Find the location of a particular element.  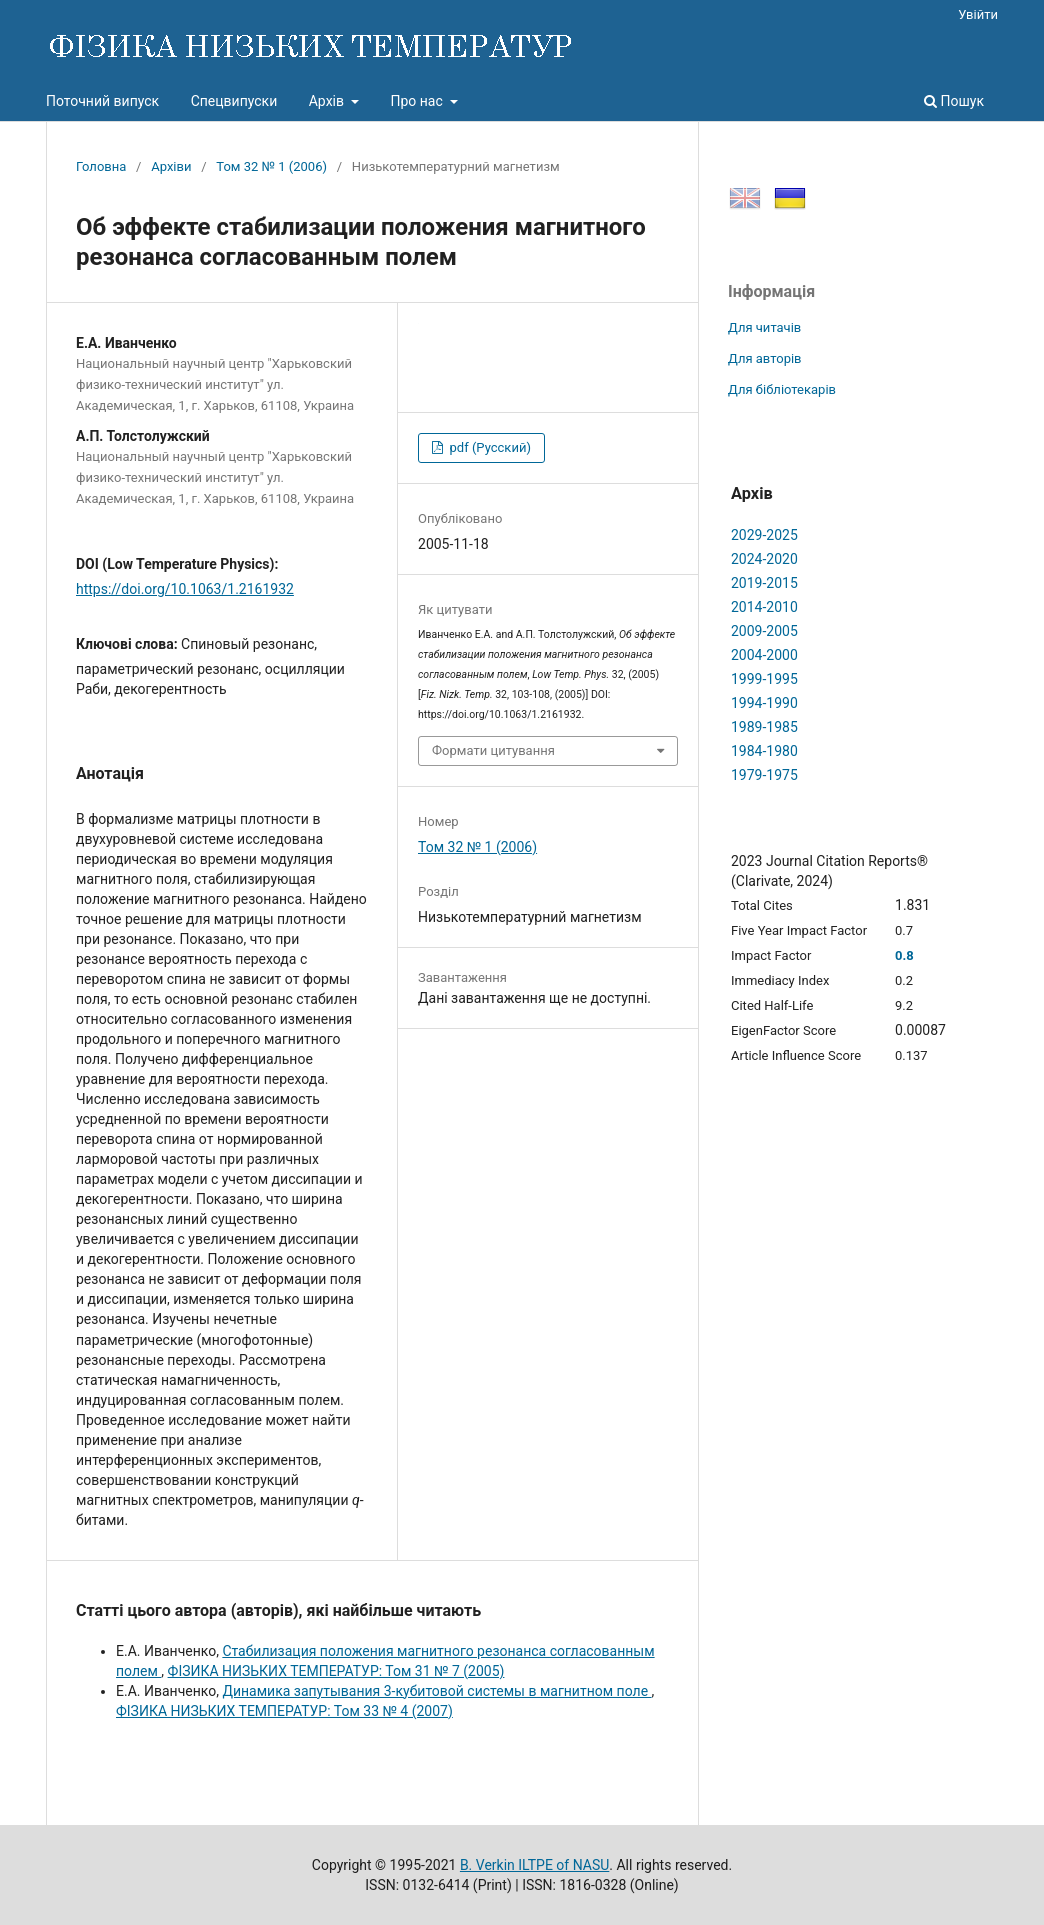

Том 32 № 1 (2006) is located at coordinates (271, 166).